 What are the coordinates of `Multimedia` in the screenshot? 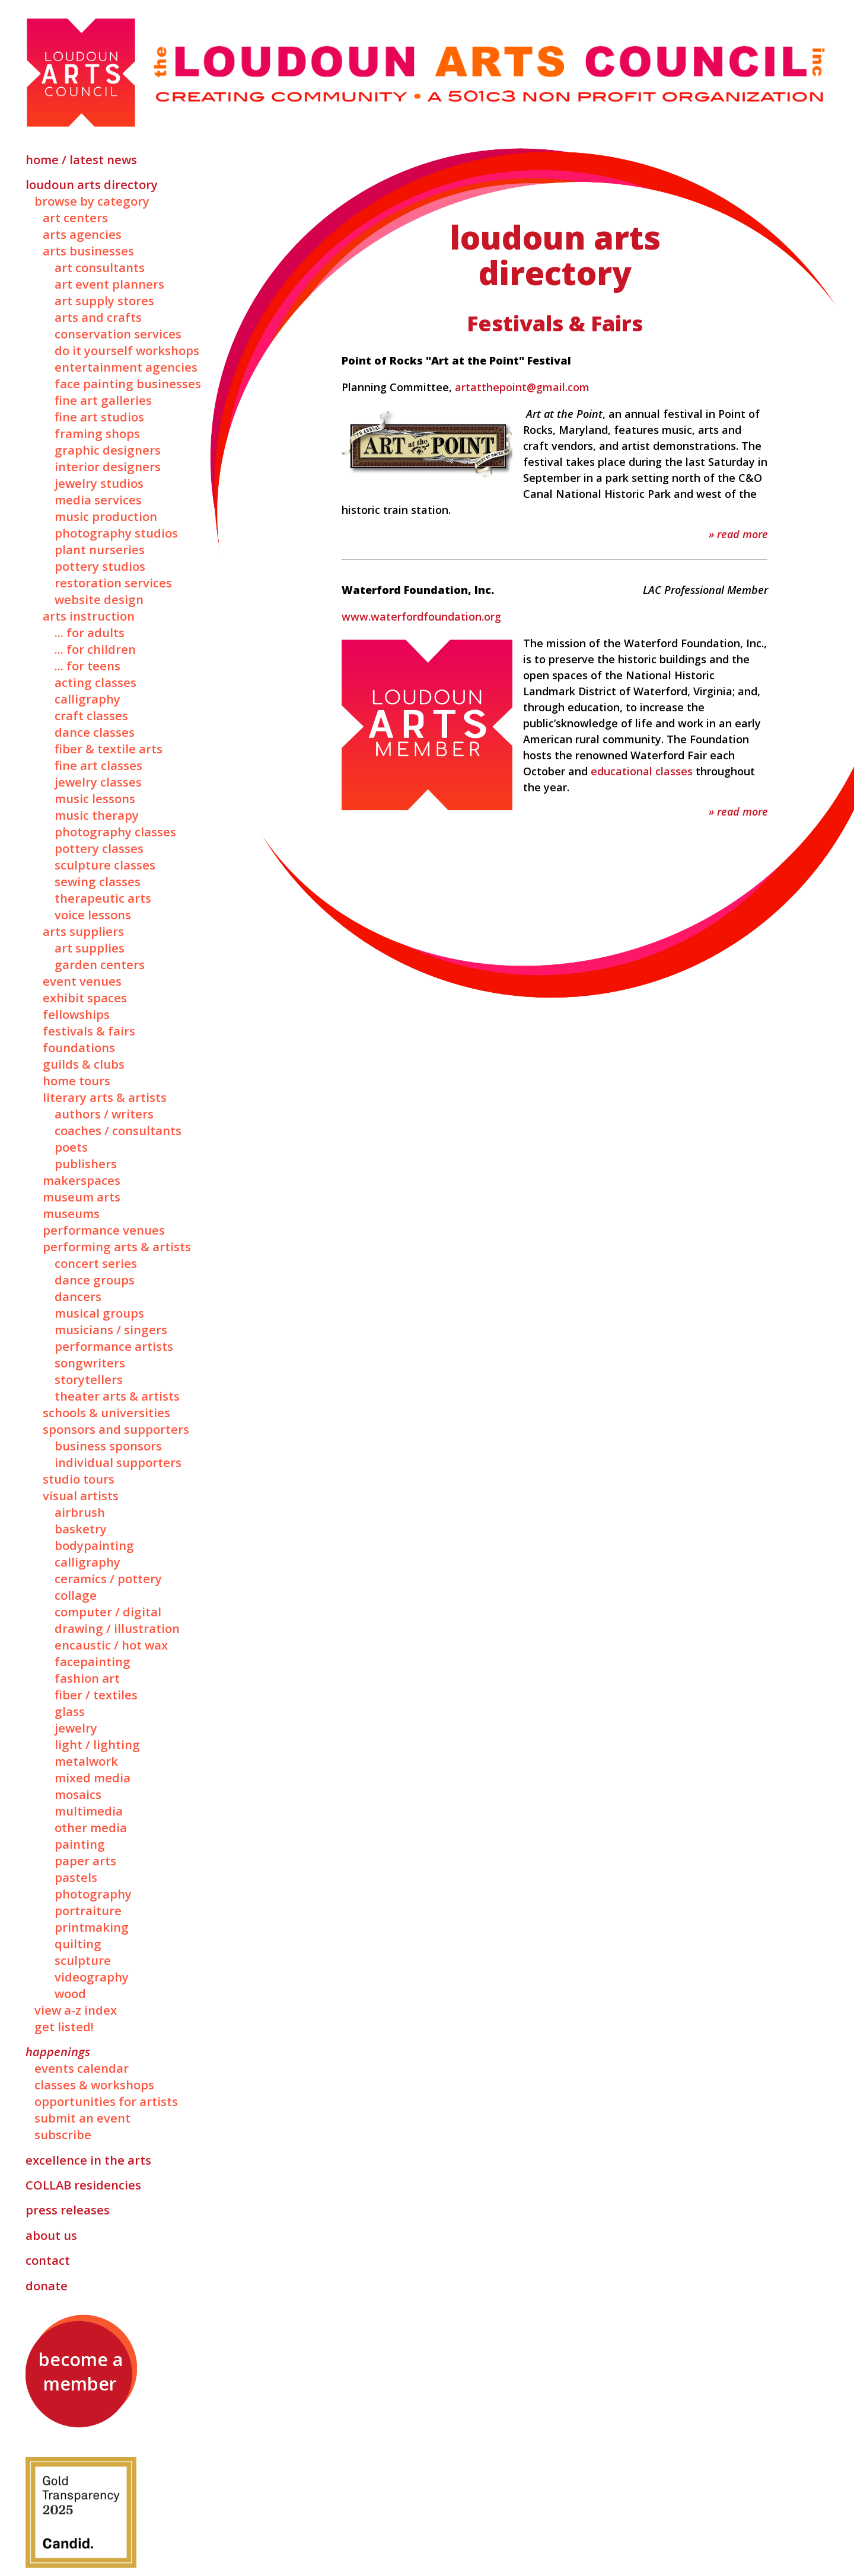 It's located at (89, 1810).